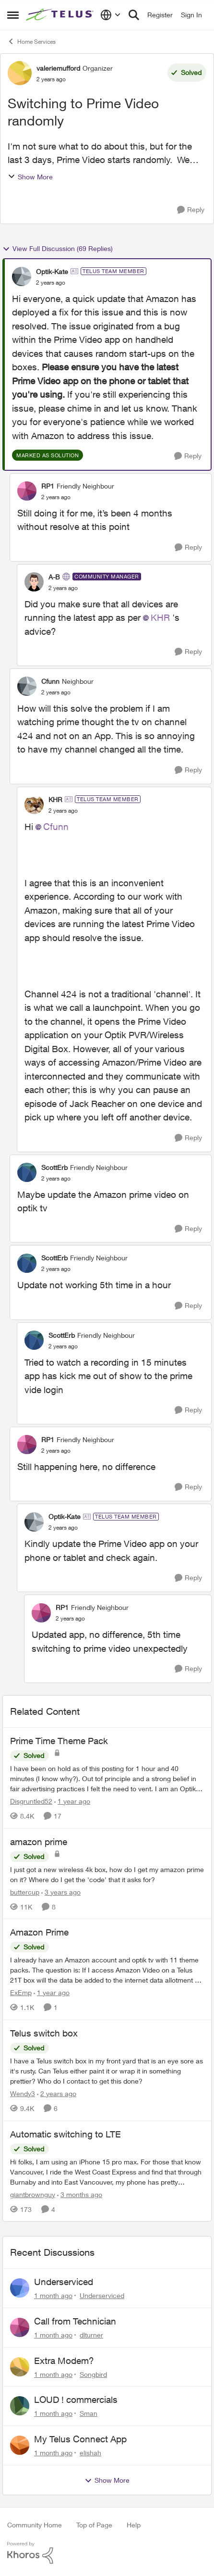  I want to click on A-B [View Profile: A-B, Rank: Community Manager], so click(54, 577).